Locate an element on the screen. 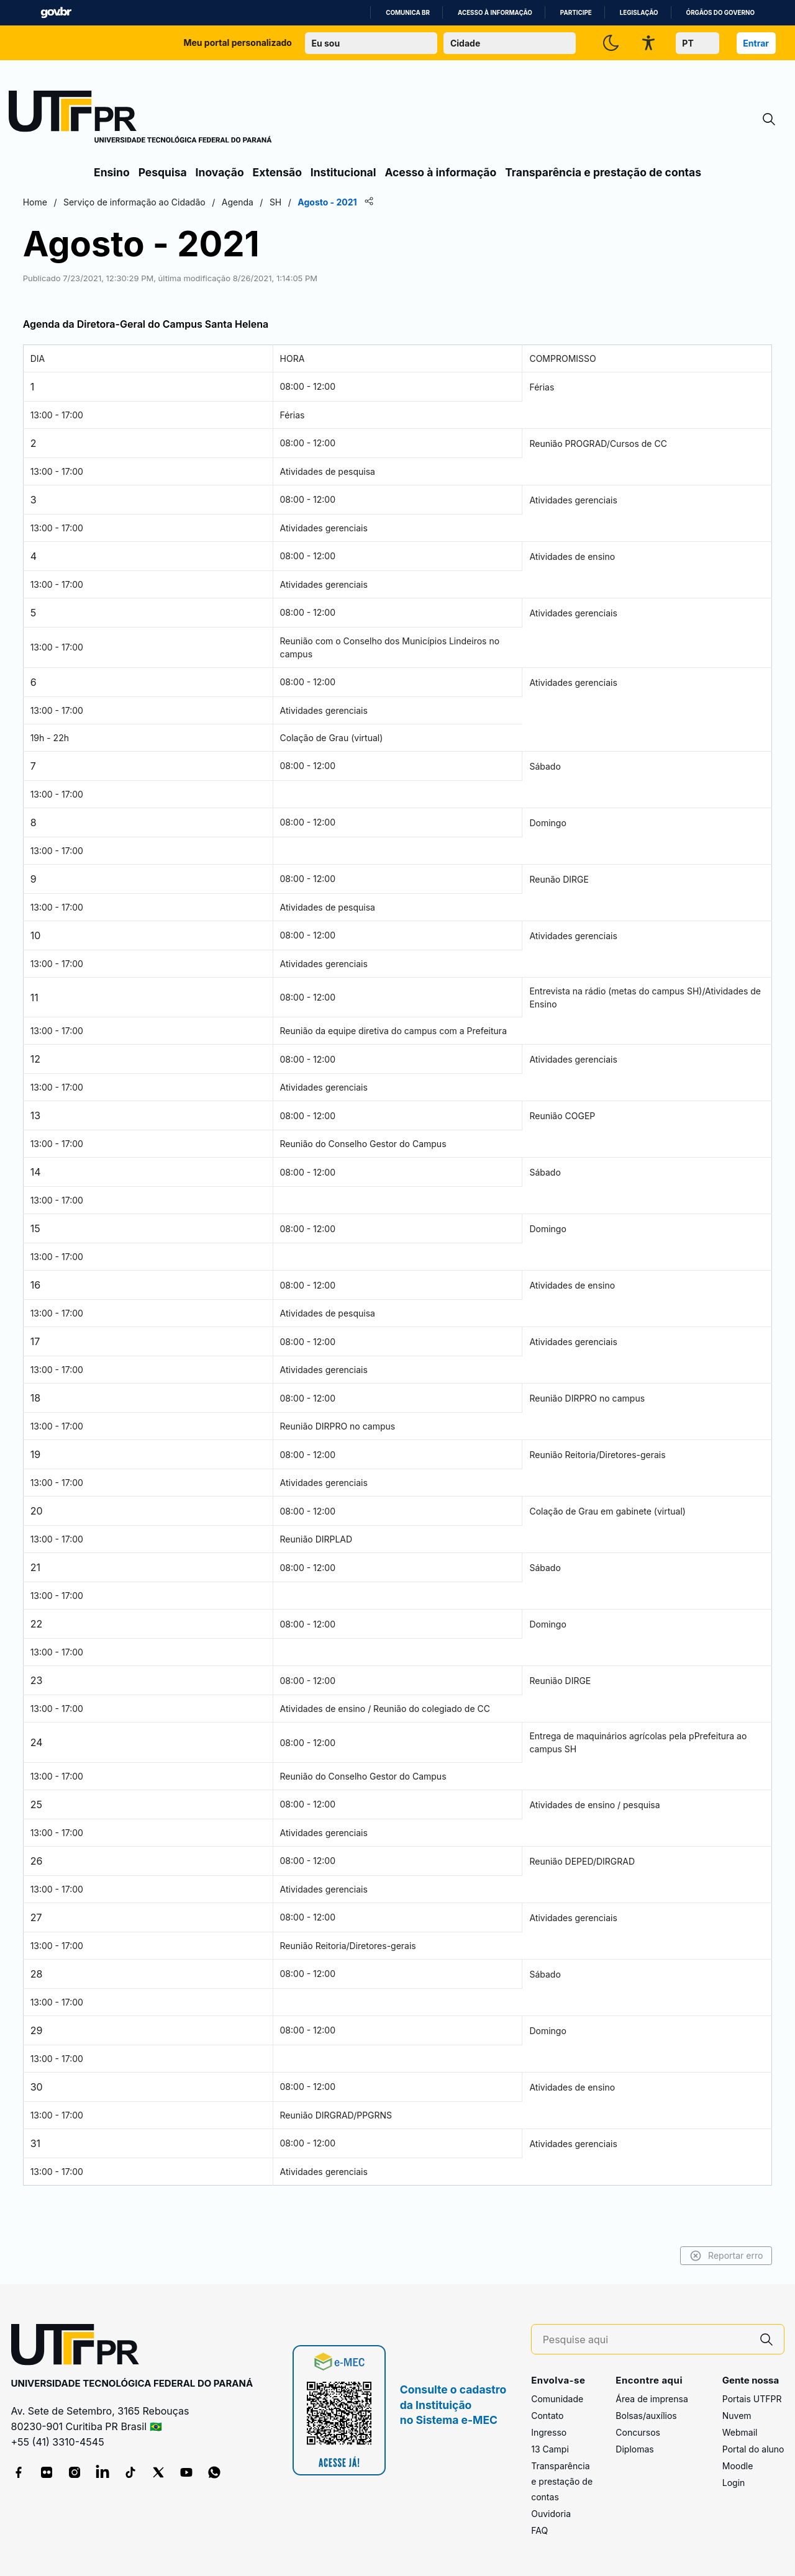 The width and height of the screenshot is (795, 2576). Acesso à informação is located at coordinates (495, 12).